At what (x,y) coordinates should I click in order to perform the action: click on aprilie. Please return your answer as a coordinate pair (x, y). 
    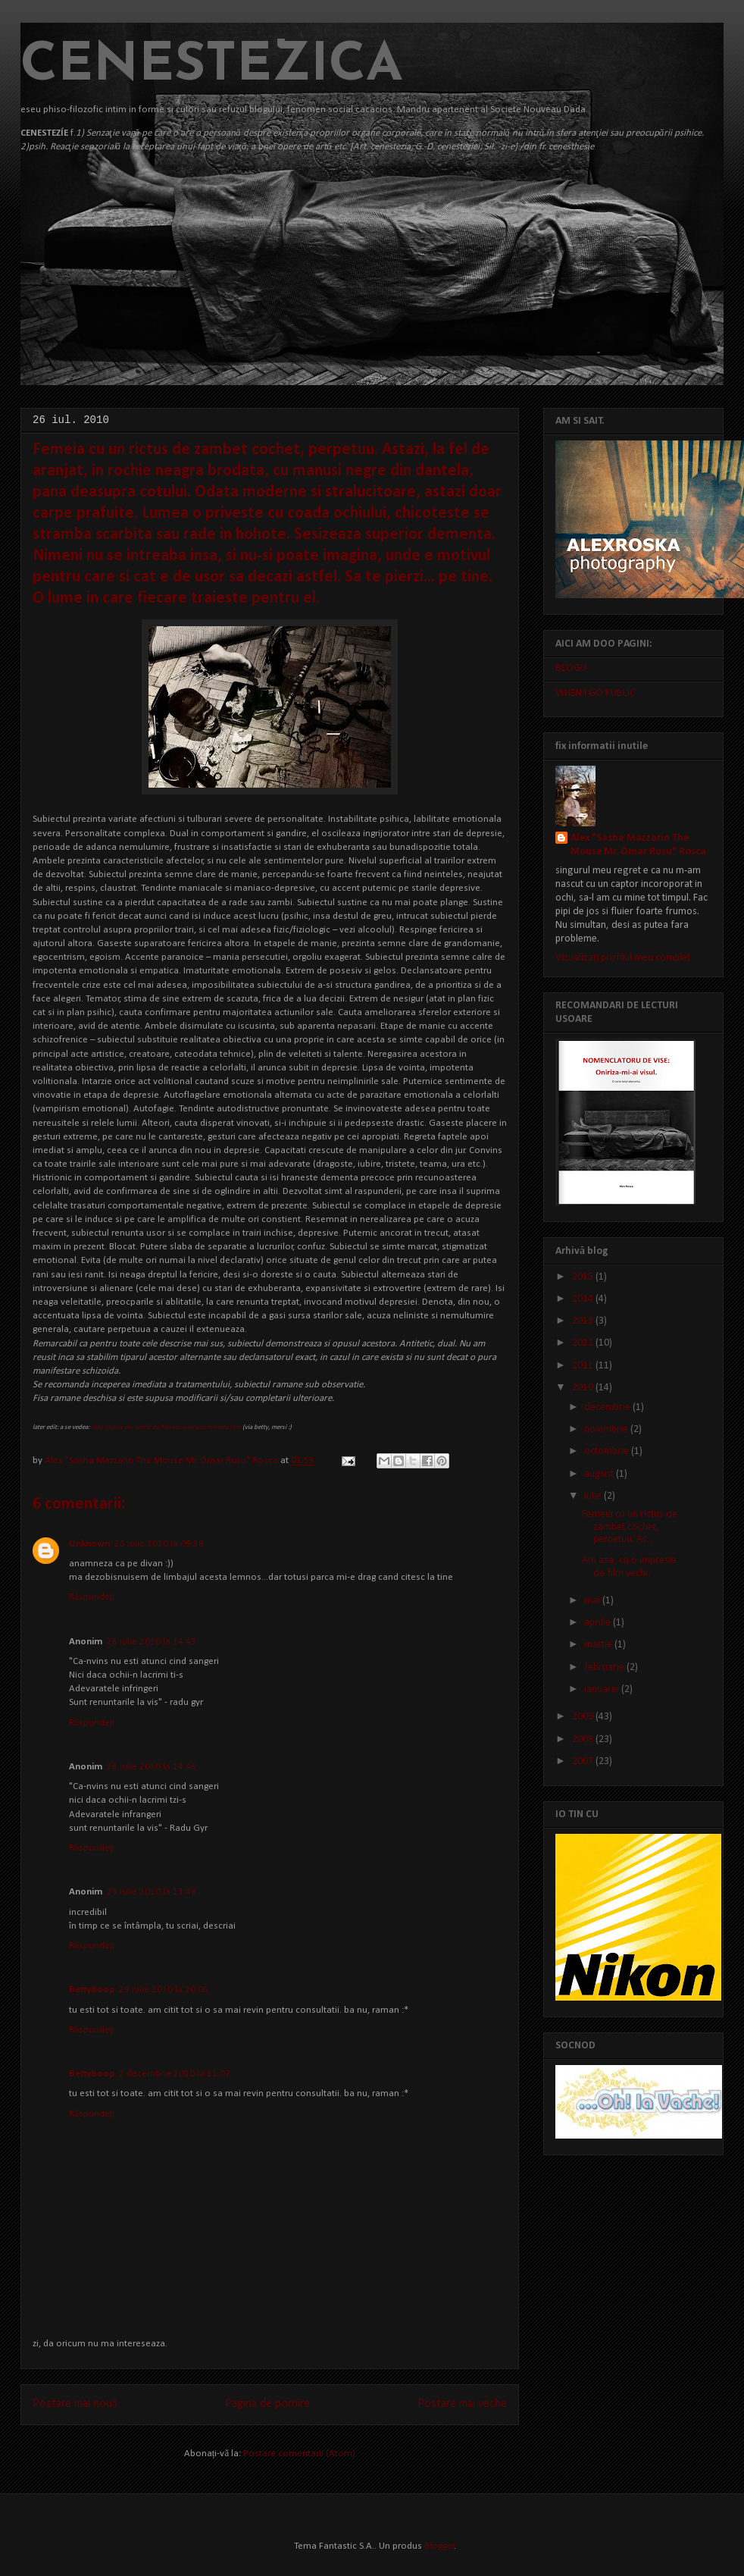
    Looking at the image, I should click on (598, 1622).